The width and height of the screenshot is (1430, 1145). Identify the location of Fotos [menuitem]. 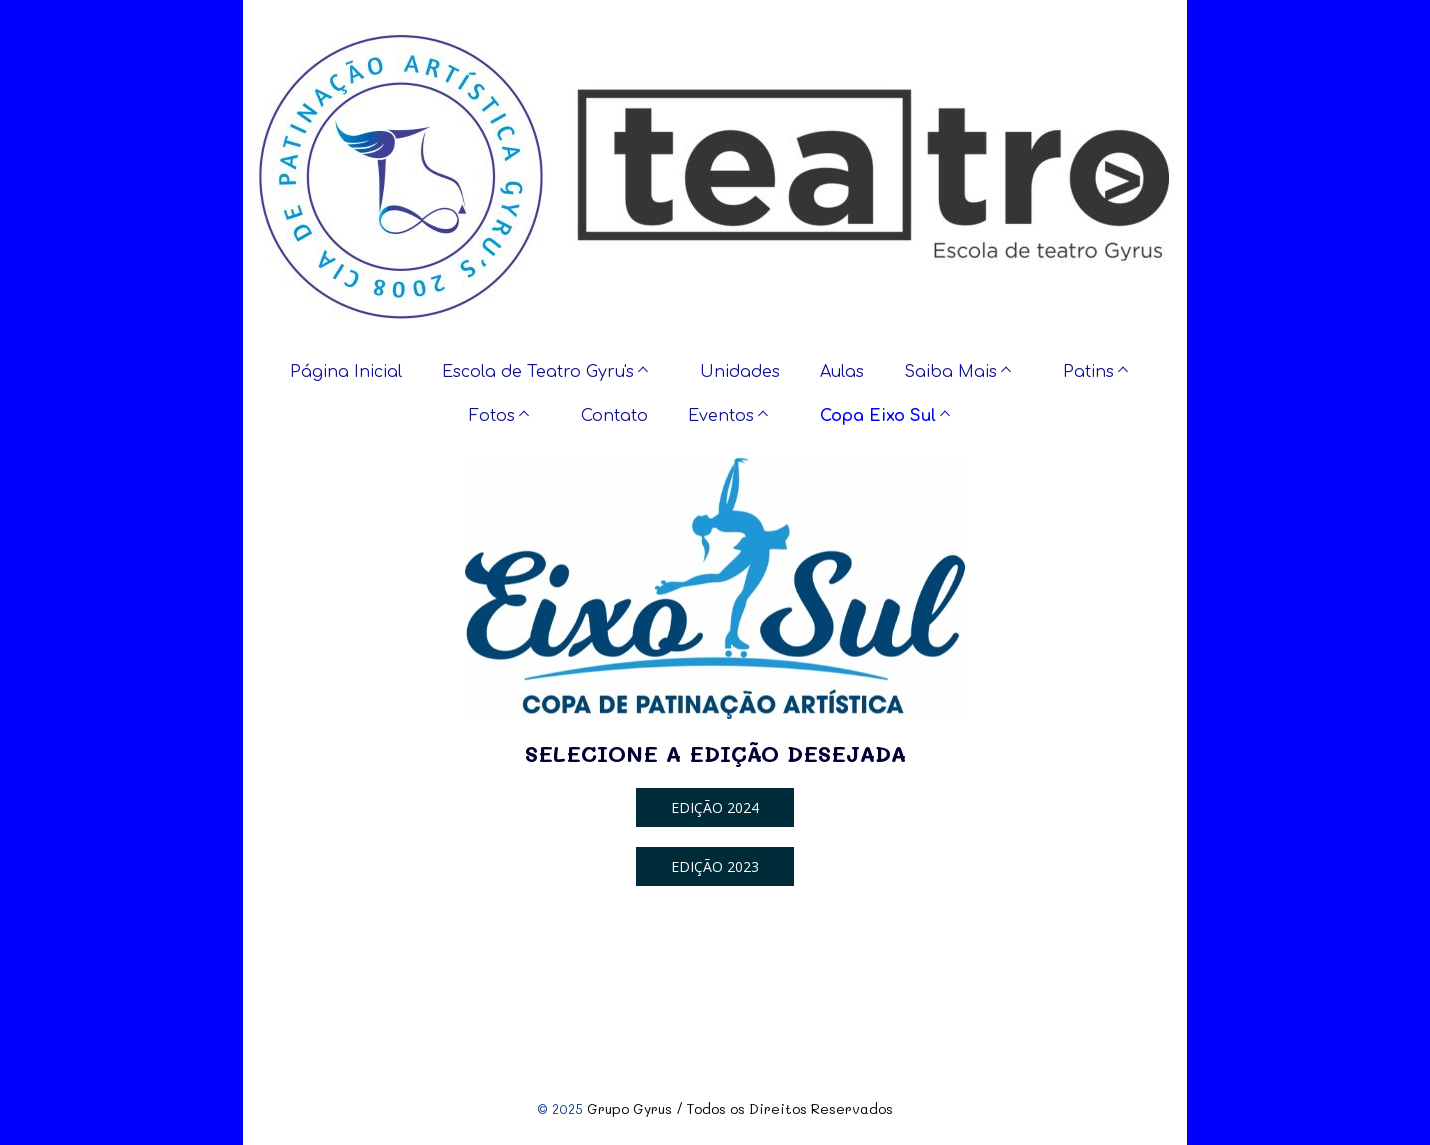
(492, 416).